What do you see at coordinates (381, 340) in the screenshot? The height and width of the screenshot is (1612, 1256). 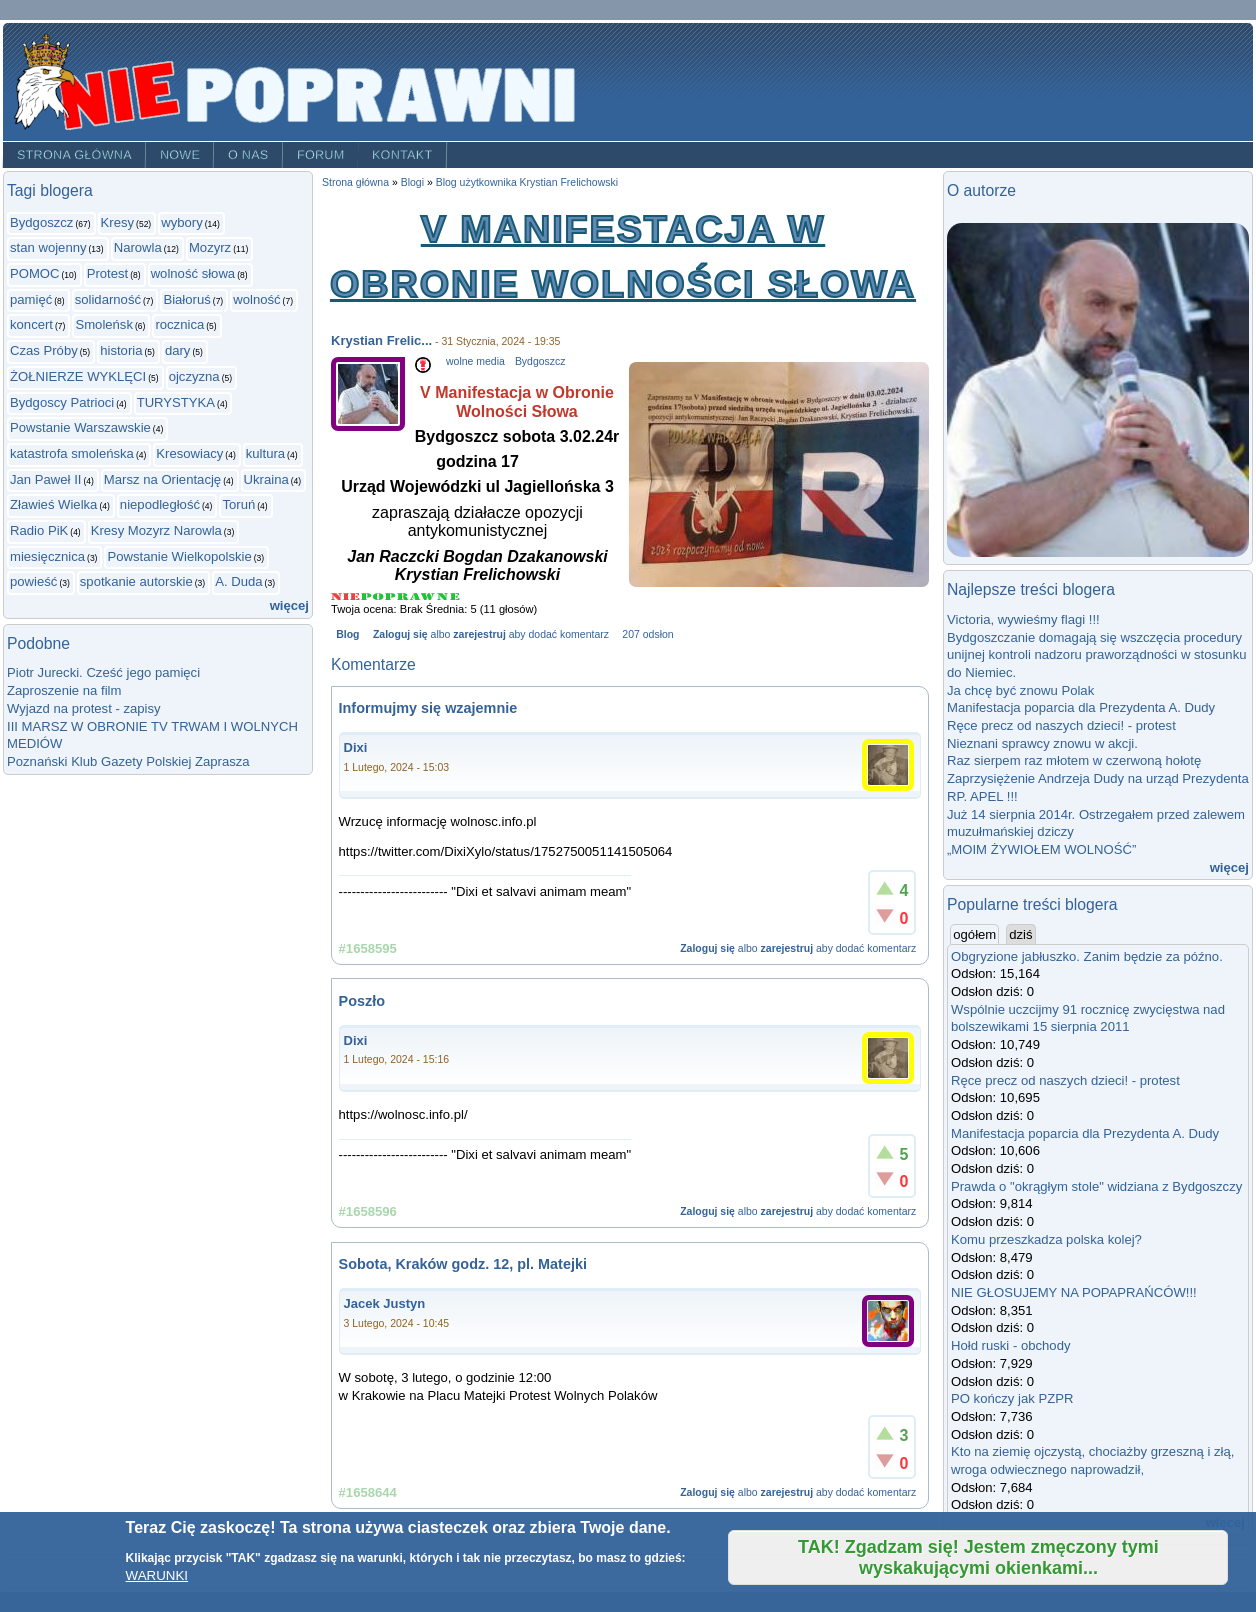 I see `Krystian Frelic...` at bounding box center [381, 340].